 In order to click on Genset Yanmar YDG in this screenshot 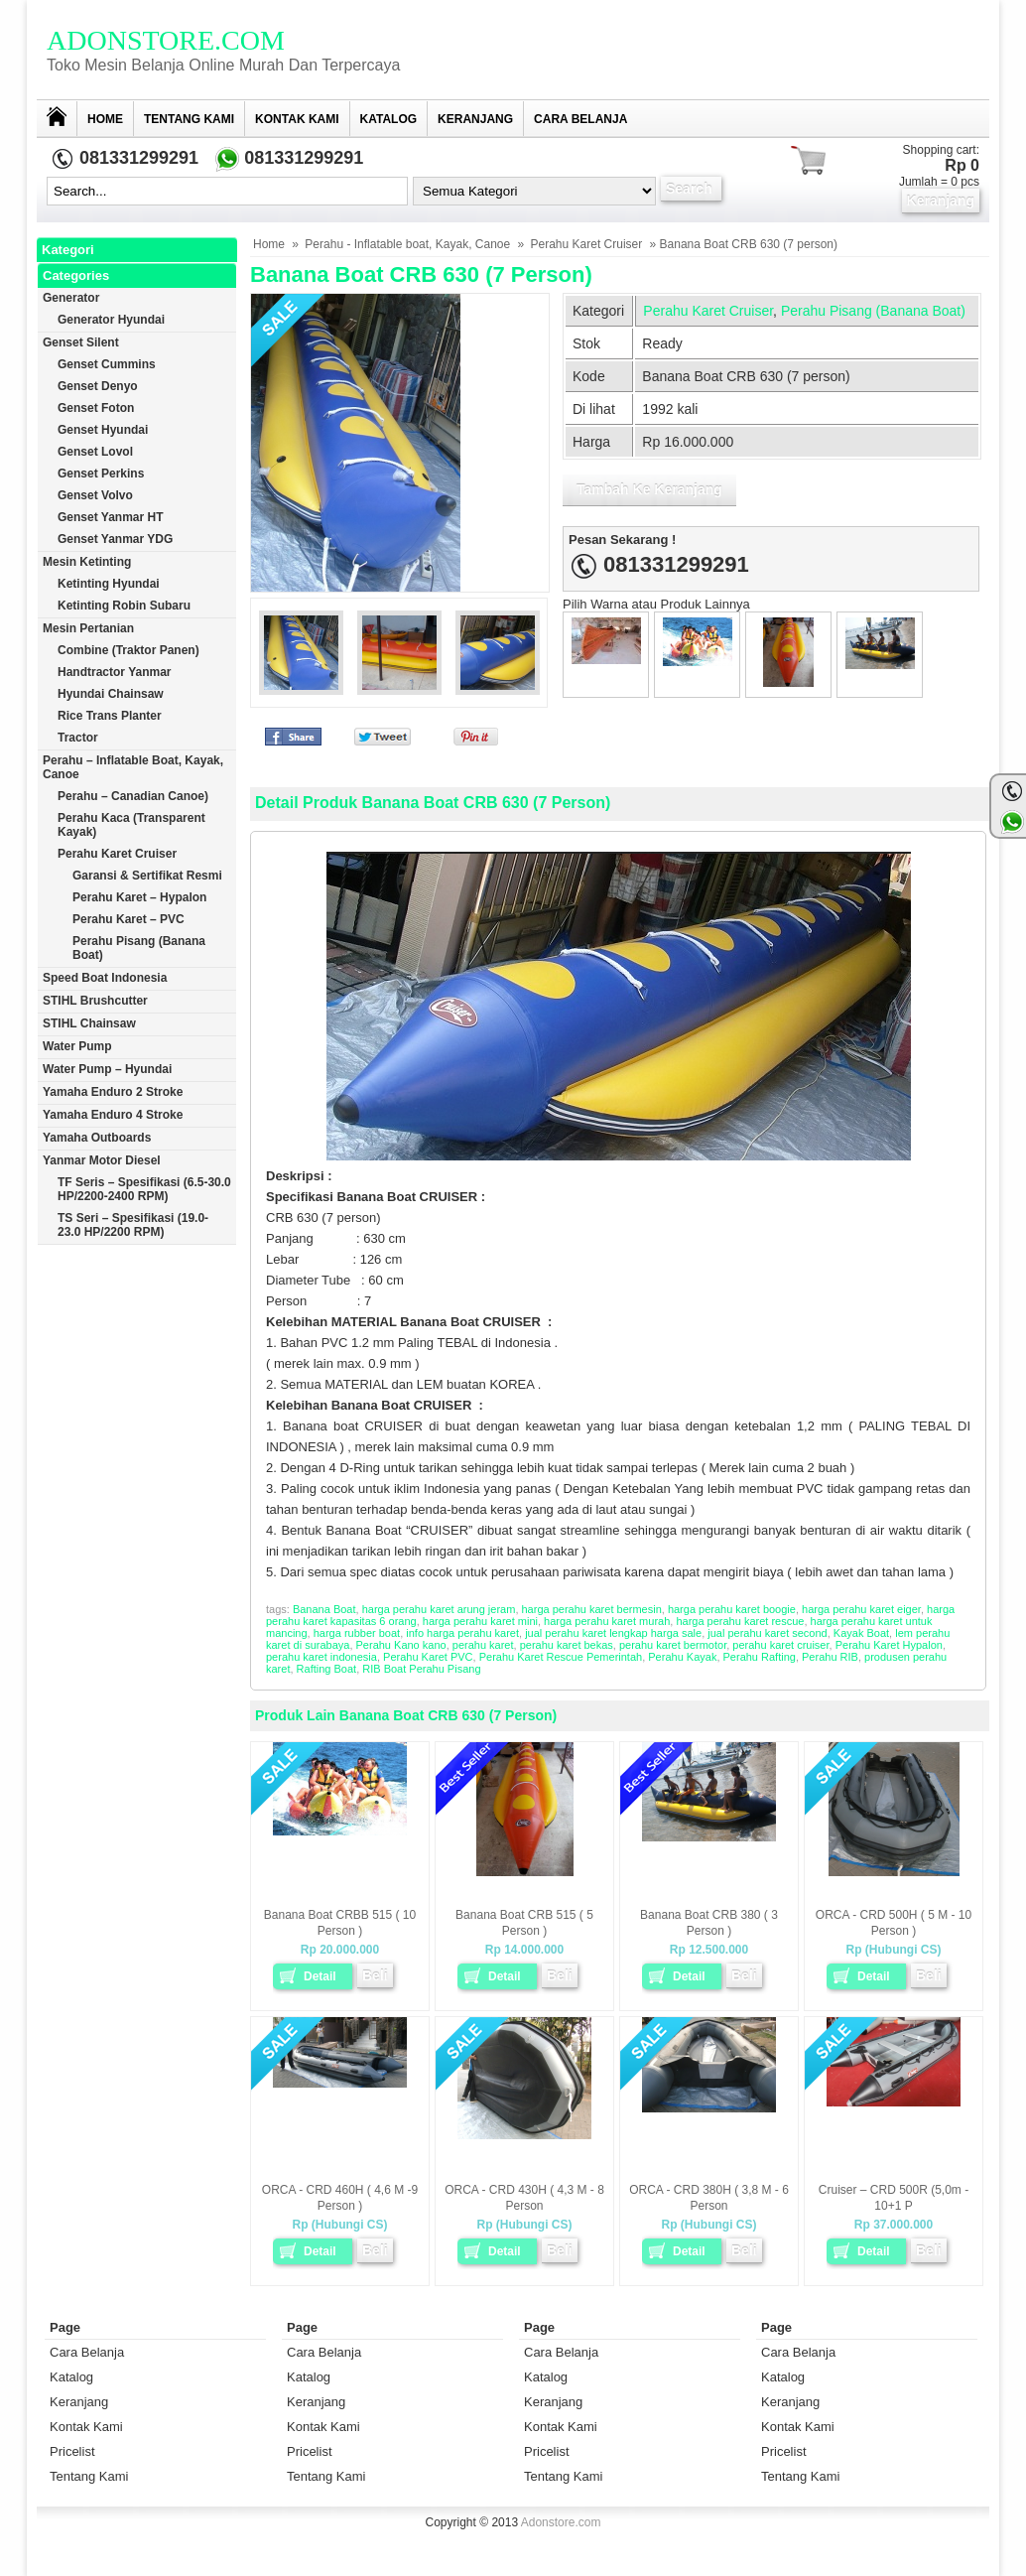, I will do `click(115, 539)`.